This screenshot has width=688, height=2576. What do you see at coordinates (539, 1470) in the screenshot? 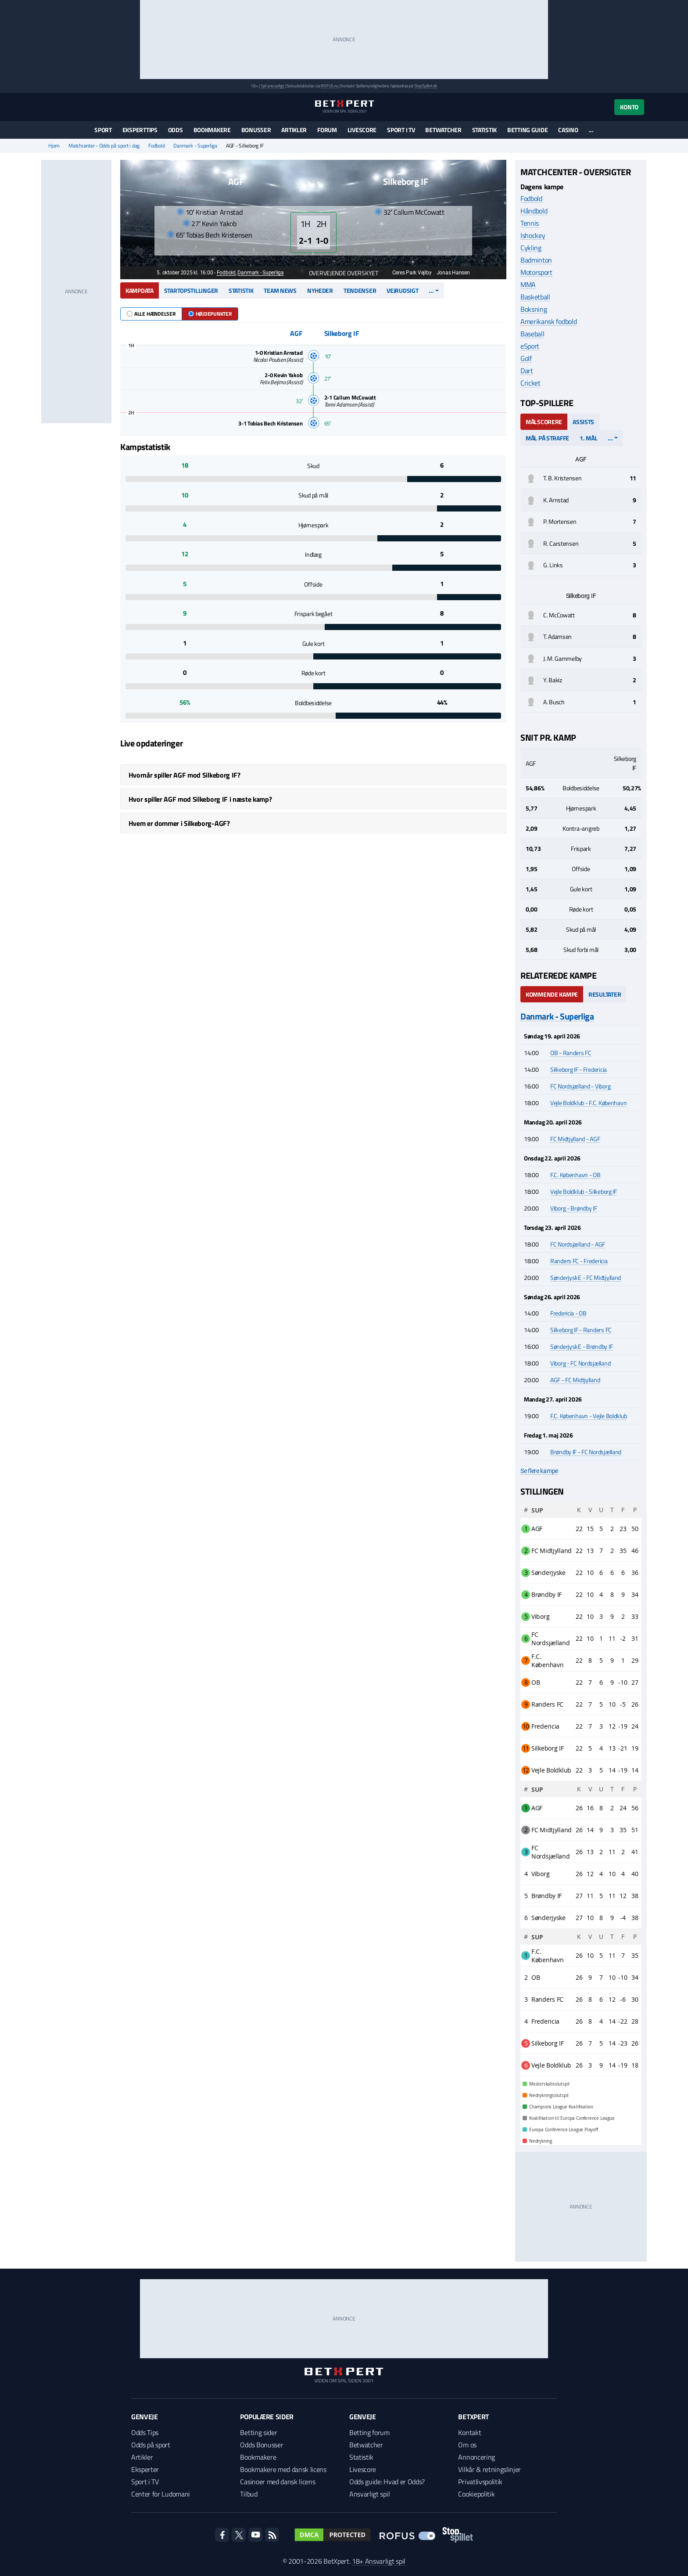
I see `Se flere kampe` at bounding box center [539, 1470].